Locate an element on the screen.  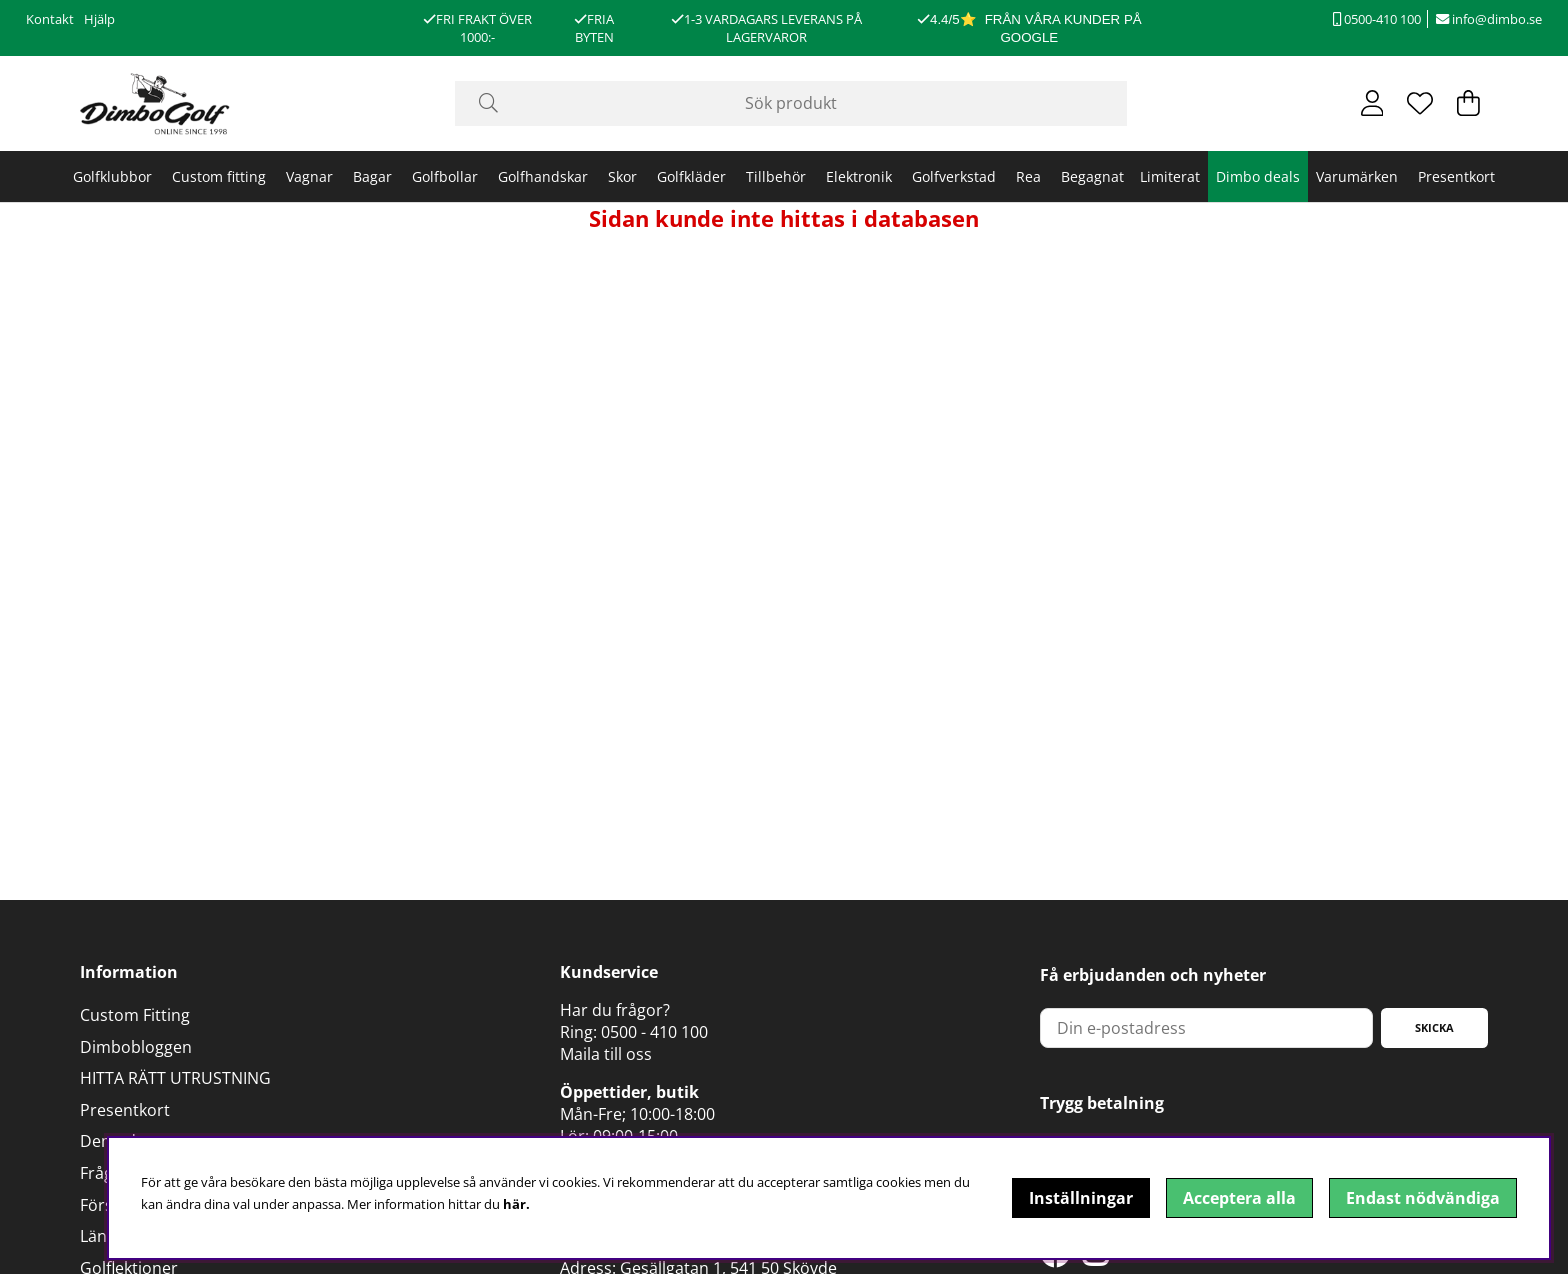
Hjälp is located at coordinates (99, 19).